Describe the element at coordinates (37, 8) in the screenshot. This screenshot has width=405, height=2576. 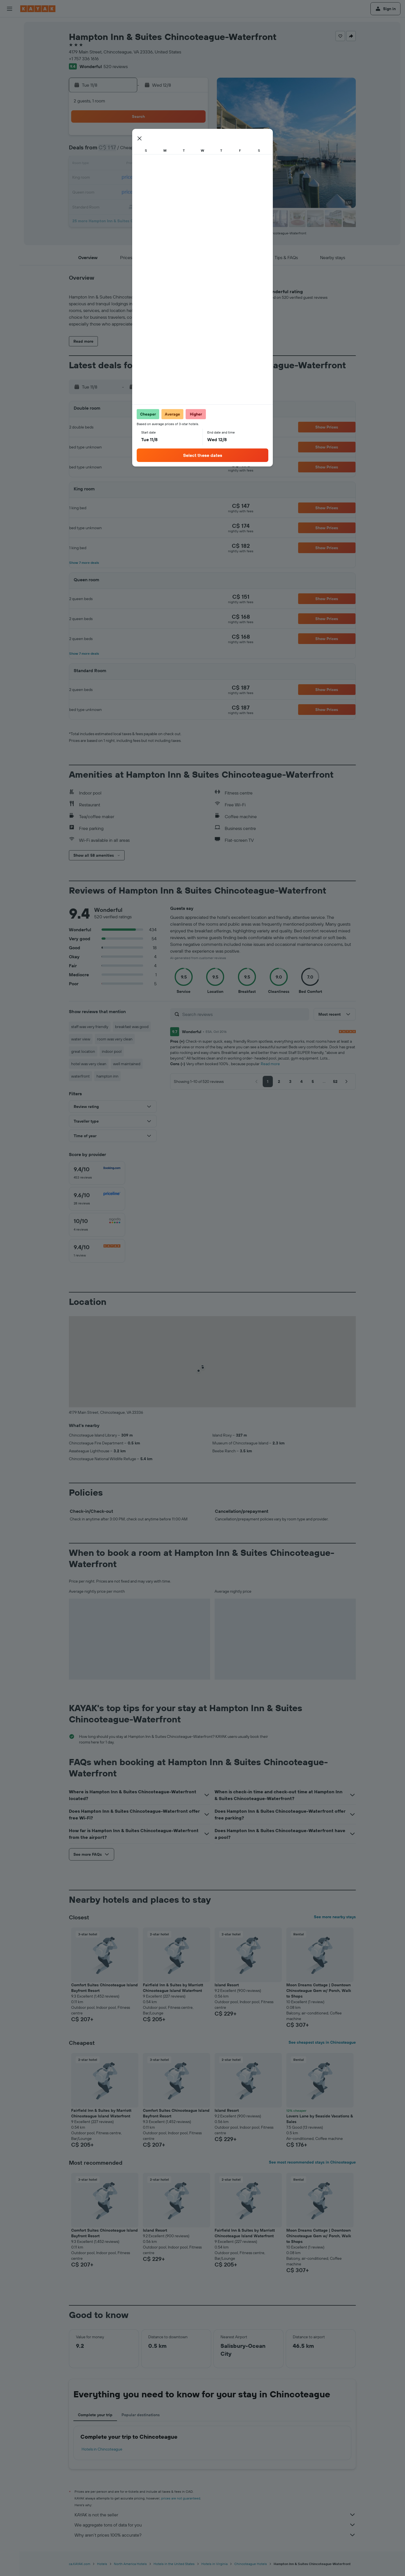
I see `[Go to the kayak homepage]` at that location.